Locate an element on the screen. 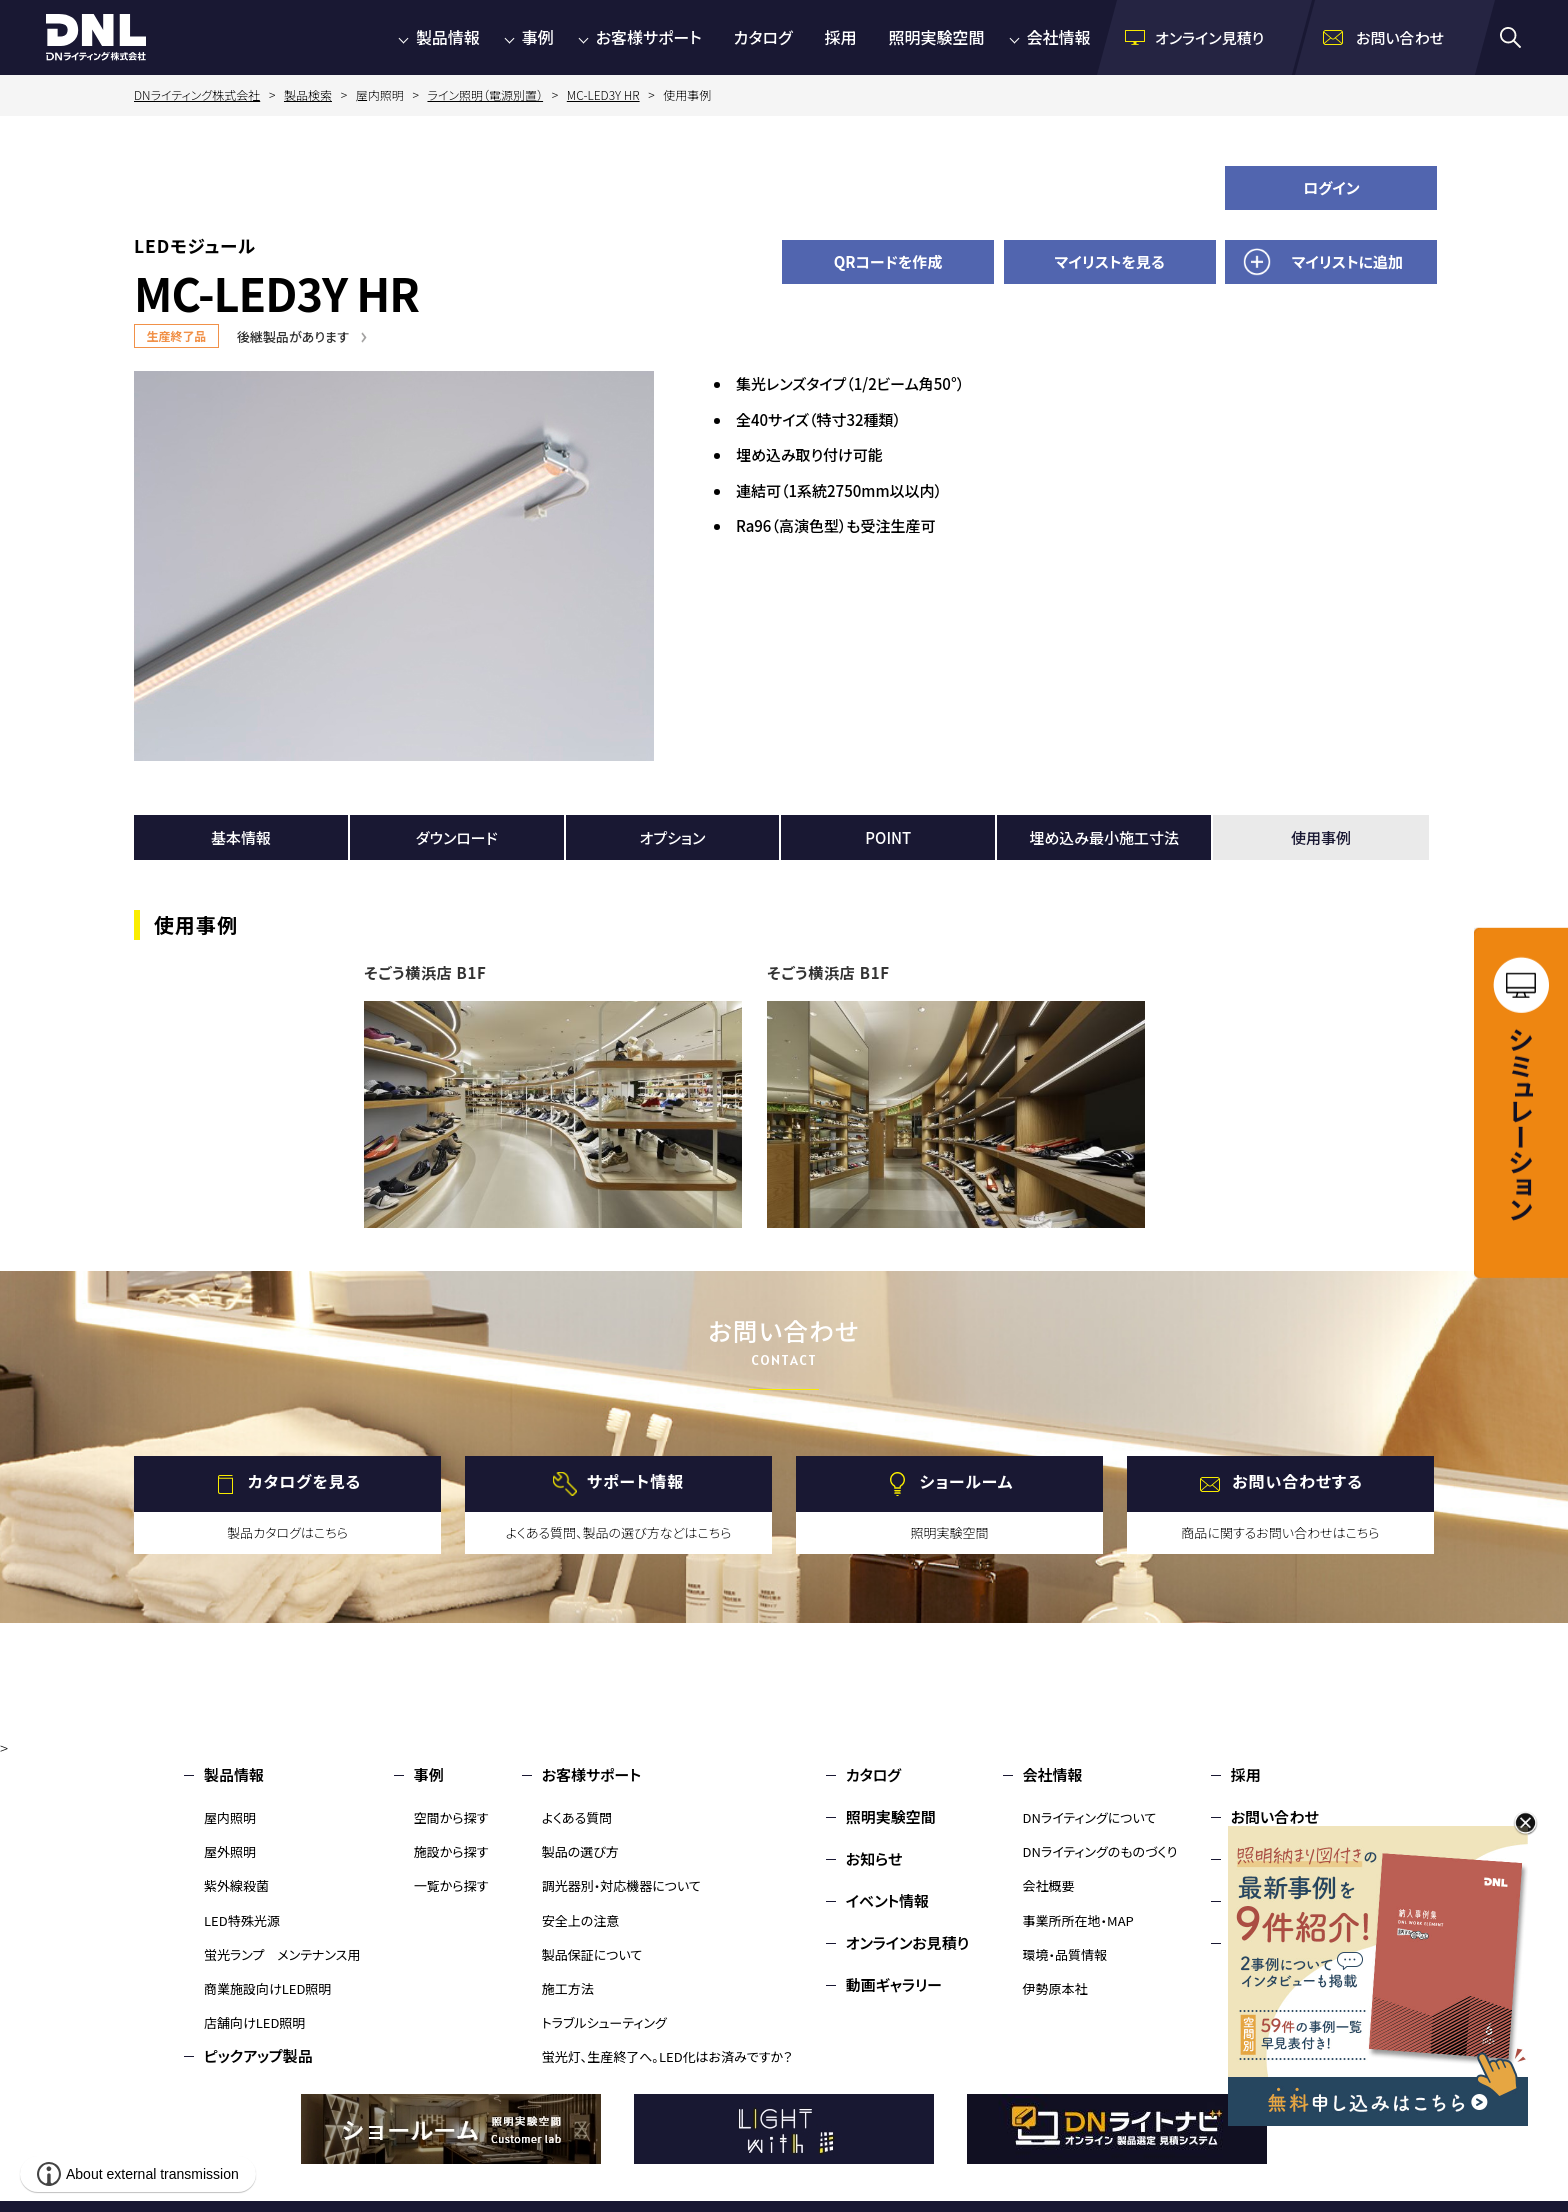 Image resolution: width=1568 pixels, height=2212 pixels. よくある質問 is located at coordinates (577, 1817).